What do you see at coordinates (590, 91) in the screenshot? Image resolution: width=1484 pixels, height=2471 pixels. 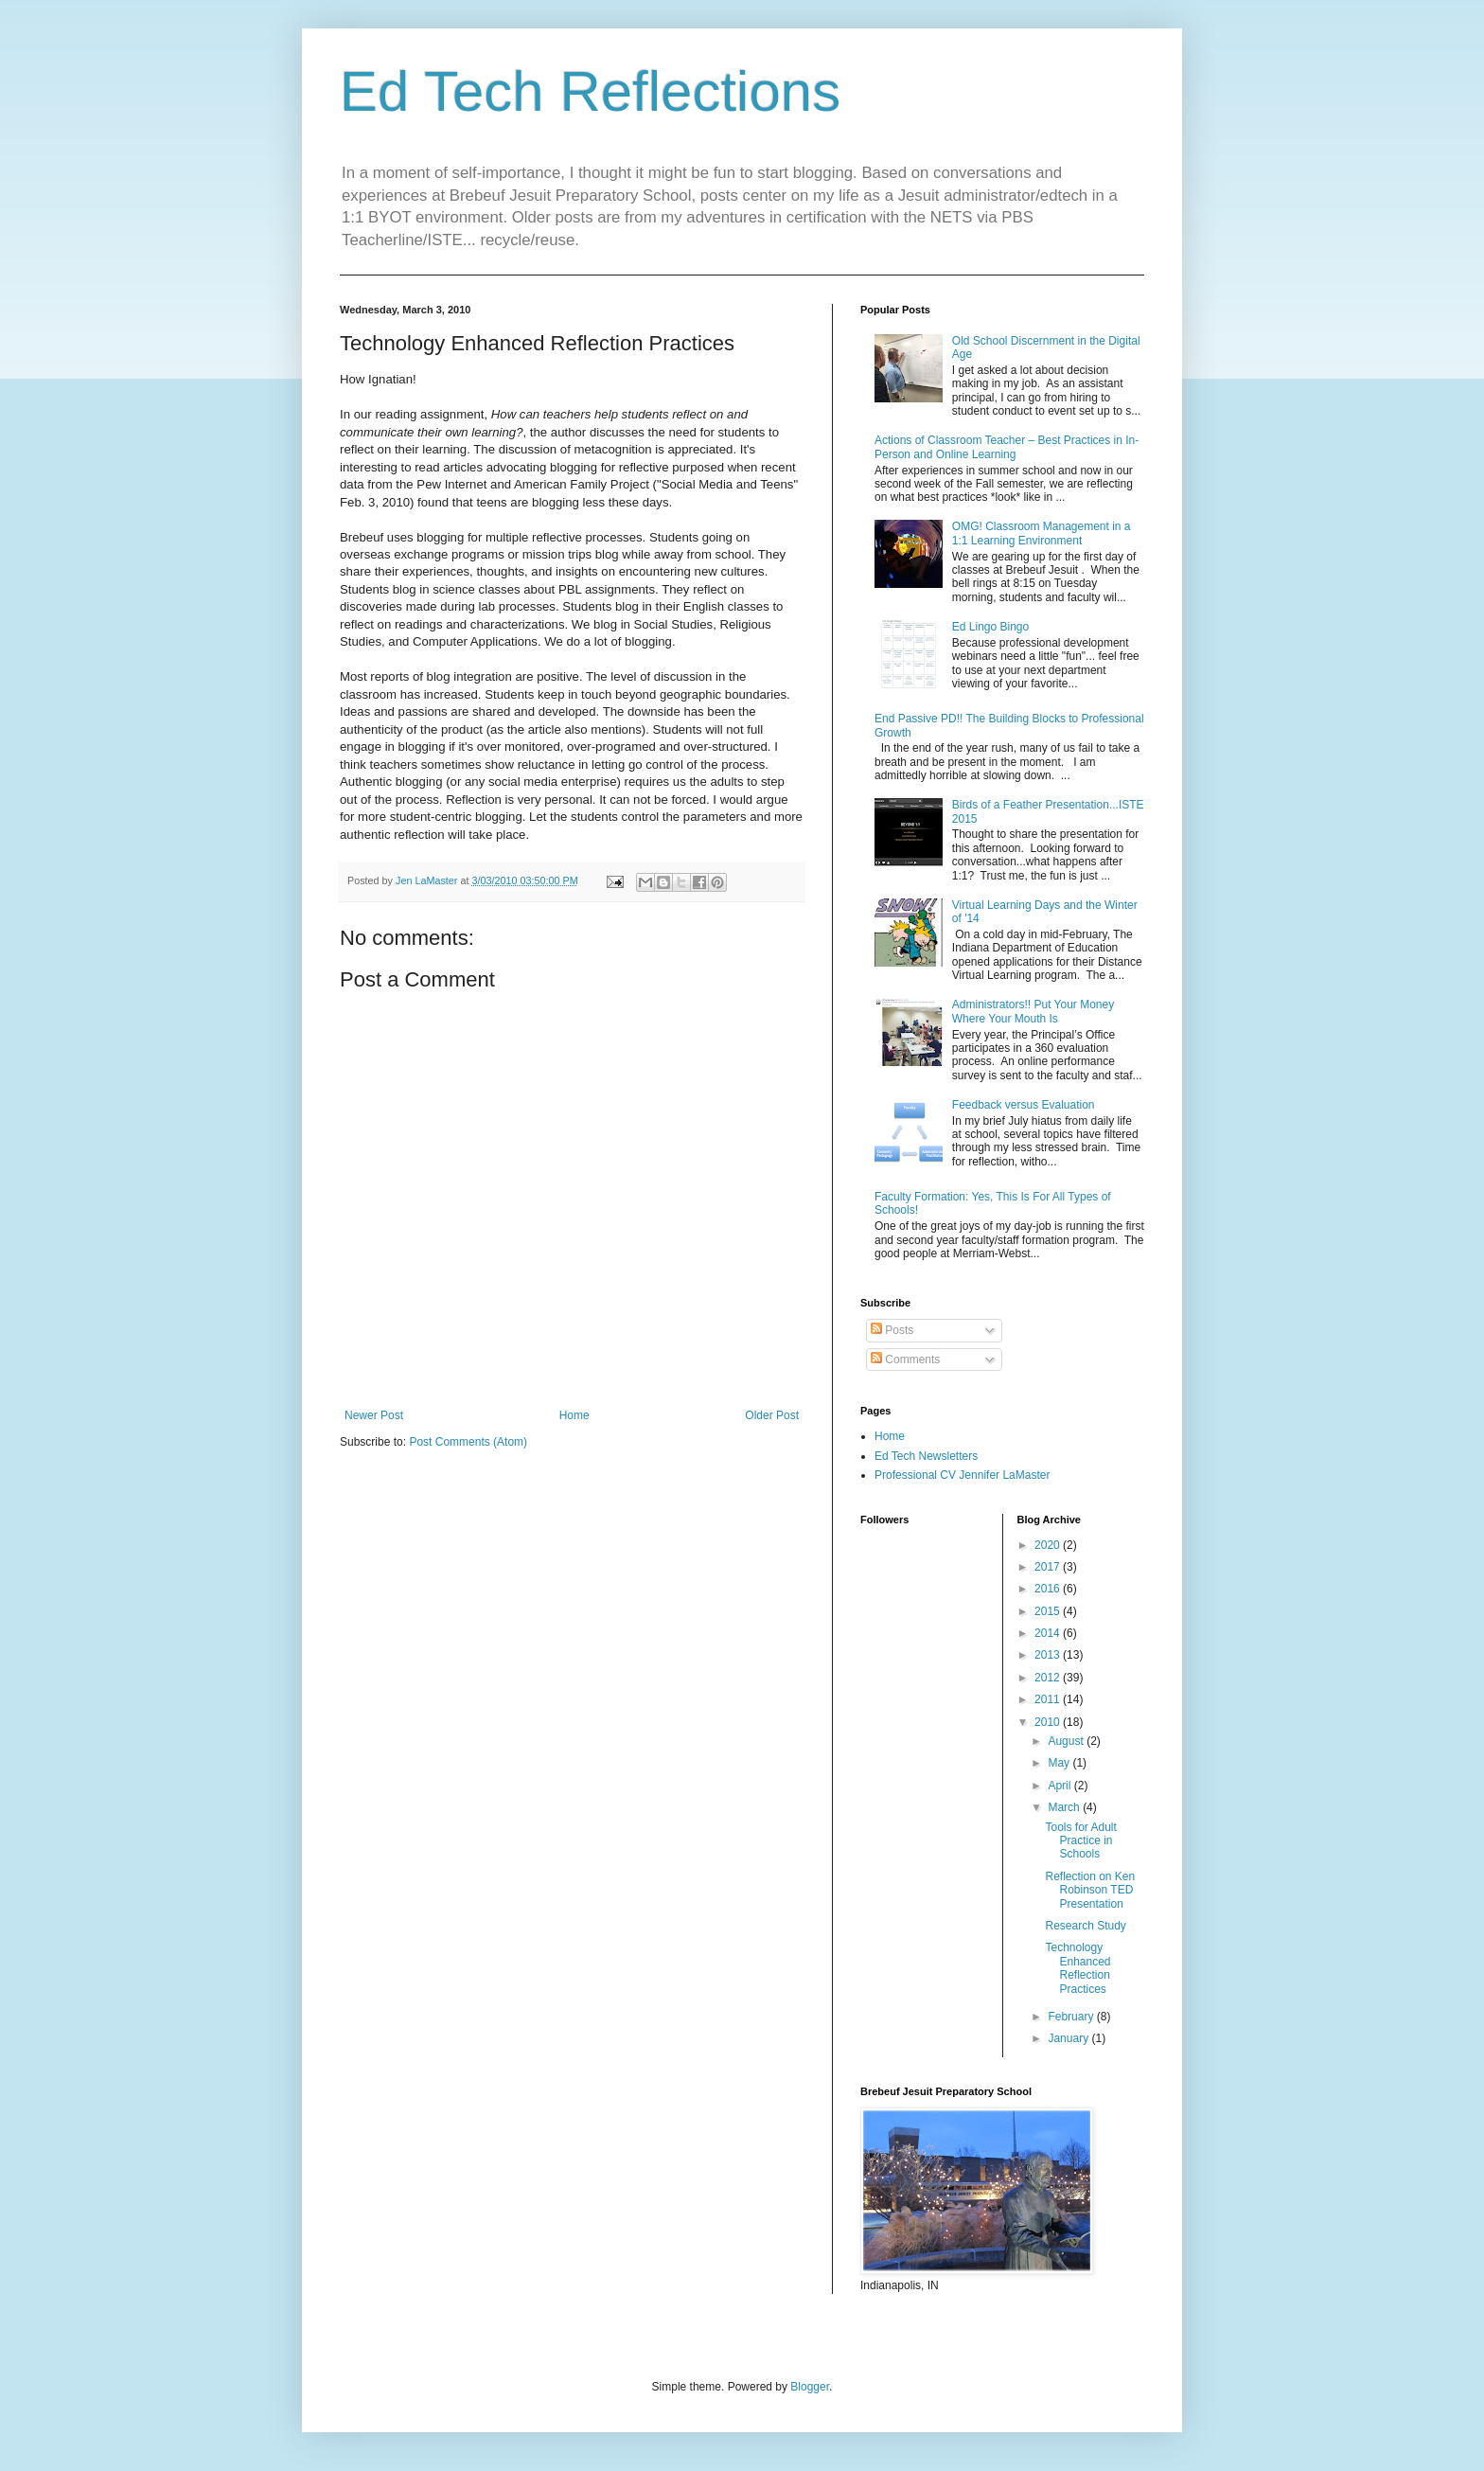 I see `Ed Tech Reflections` at bounding box center [590, 91].